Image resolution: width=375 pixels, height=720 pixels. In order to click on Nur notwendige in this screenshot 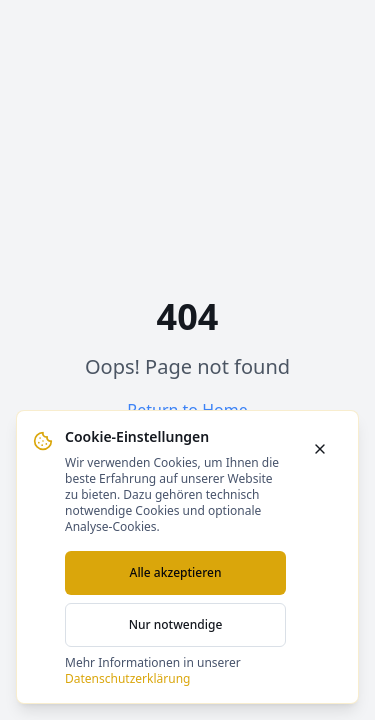, I will do `click(176, 624)`.